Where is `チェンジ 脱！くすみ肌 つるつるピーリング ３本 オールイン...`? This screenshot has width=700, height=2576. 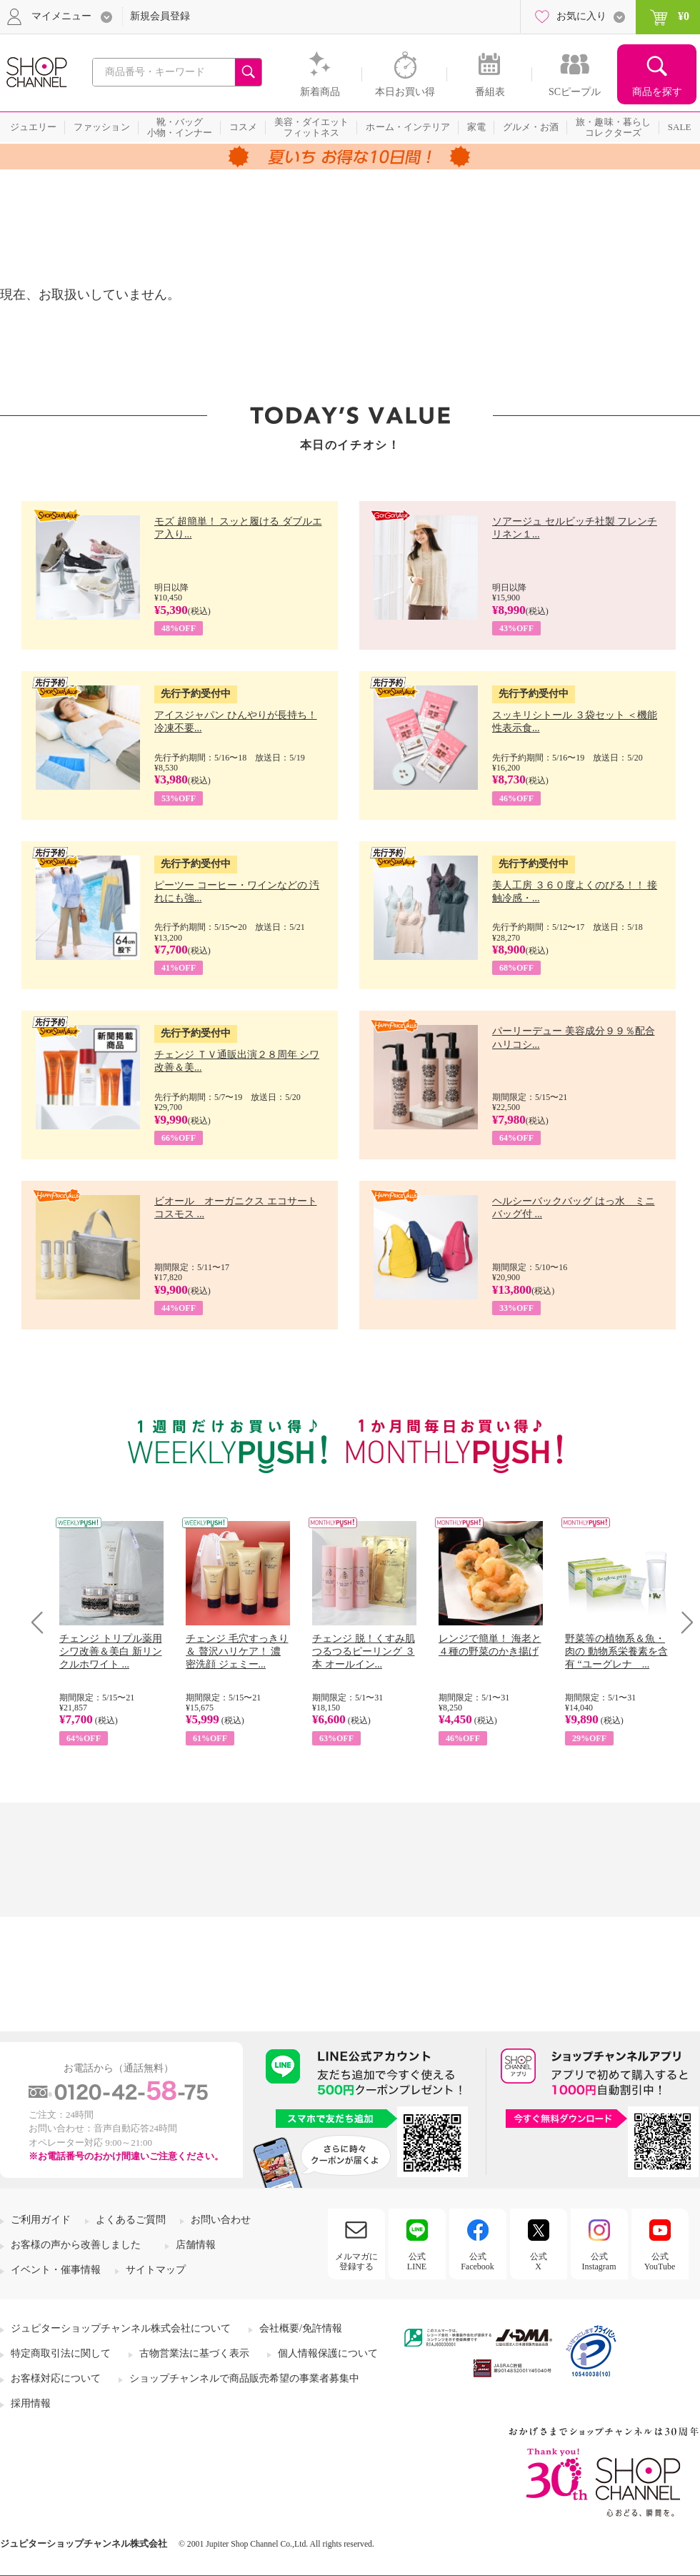
チェンジ 脱！くすみ肌 つるつるピーリング ３本 オールイン... is located at coordinates (363, 1651).